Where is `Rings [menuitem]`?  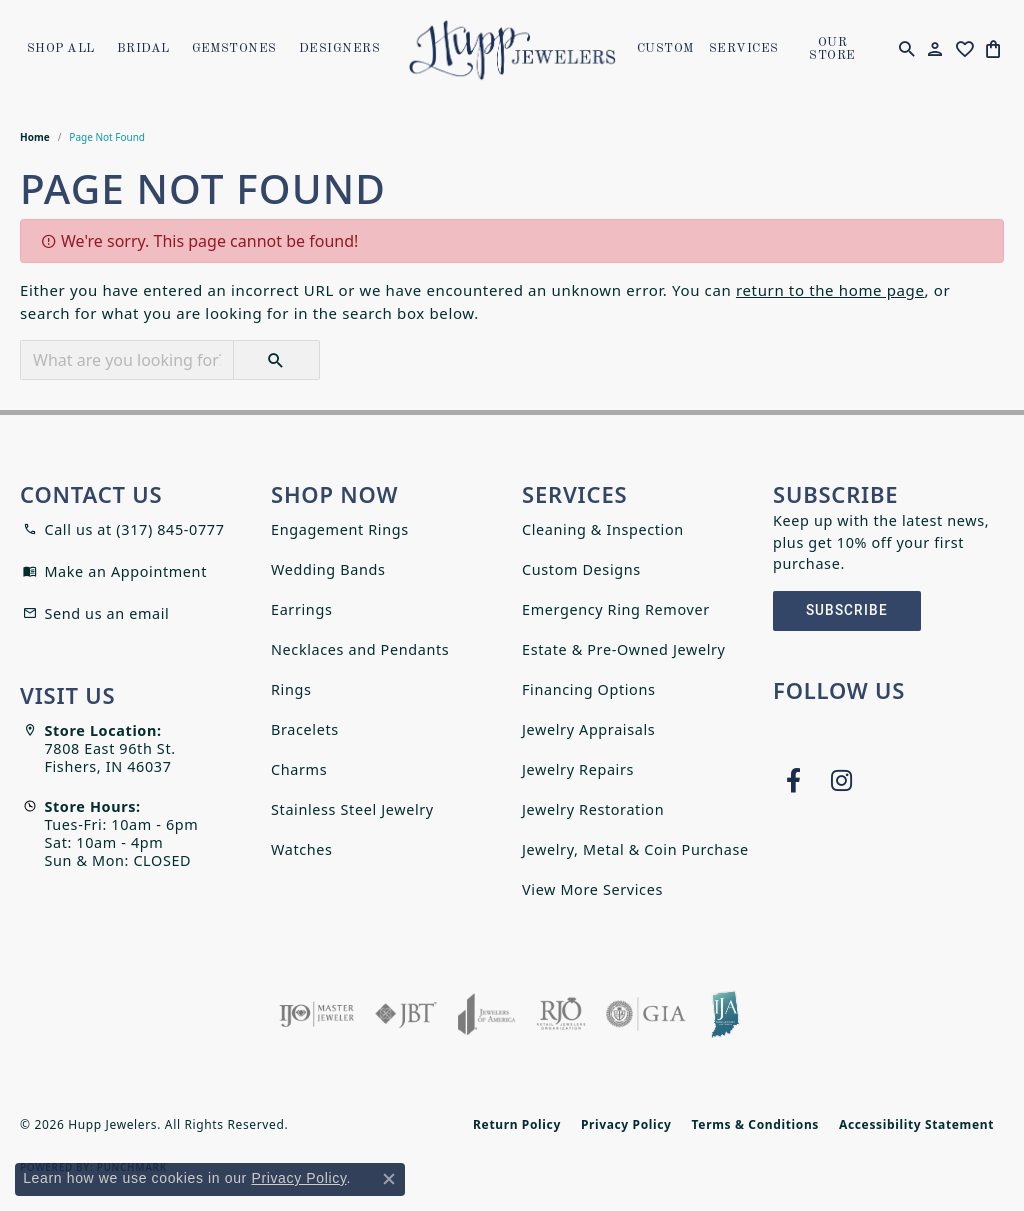
Rings [menuitem] is located at coordinates (291, 689).